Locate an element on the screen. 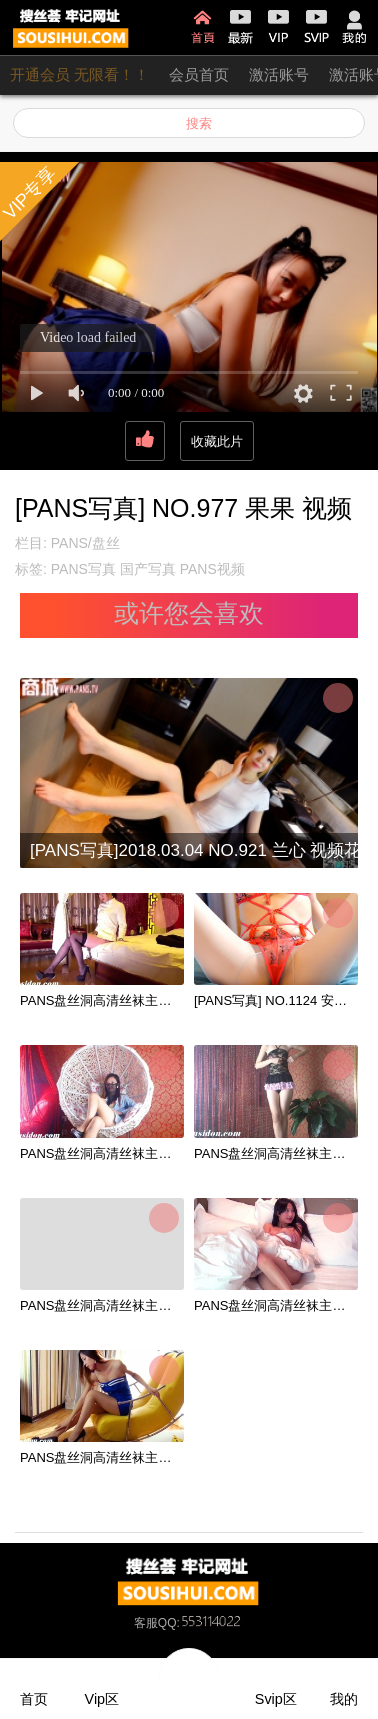 The image size is (378, 1719). 开通会员 无限看！！ is located at coordinates (79, 74).